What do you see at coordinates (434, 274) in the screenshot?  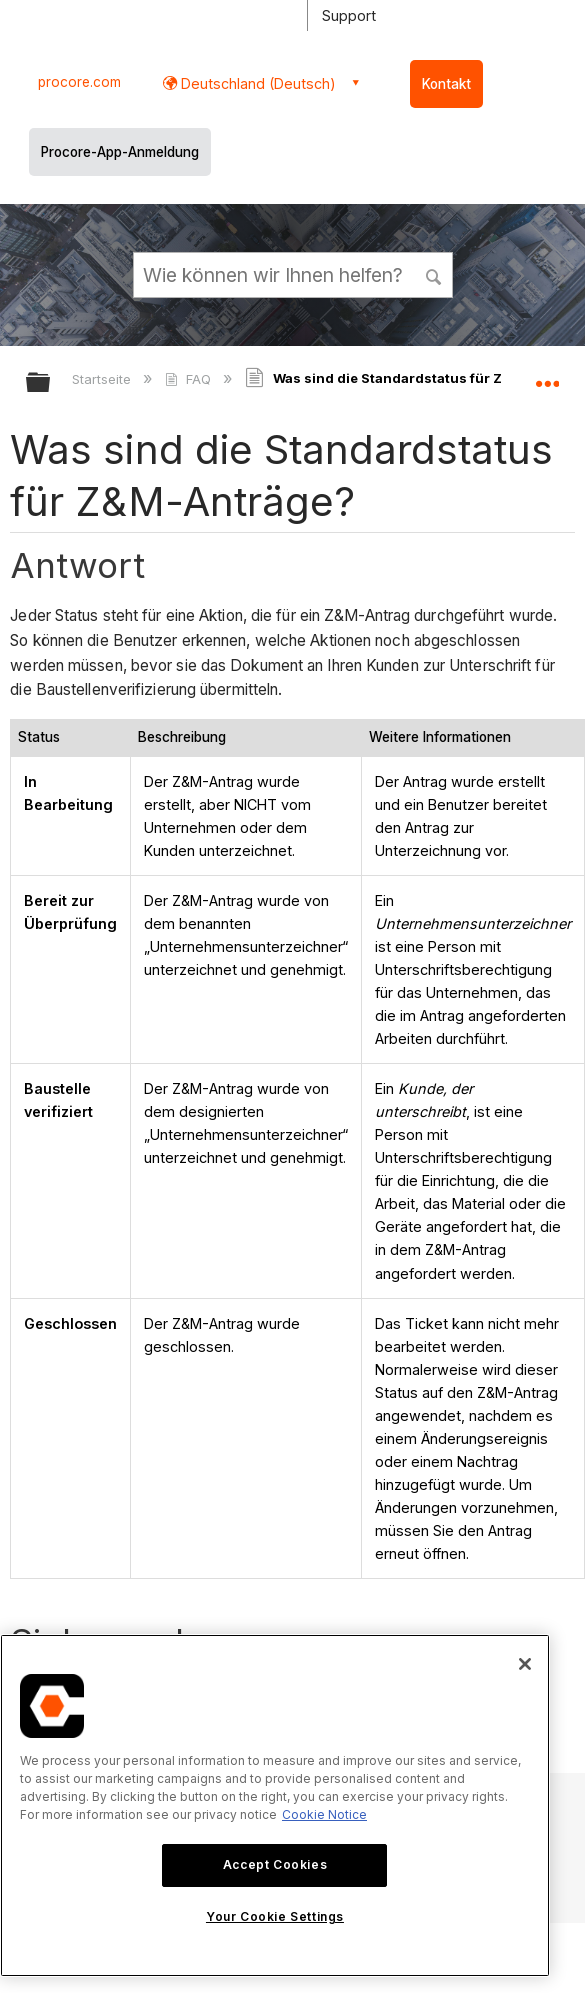 I see `[button]` at bounding box center [434, 274].